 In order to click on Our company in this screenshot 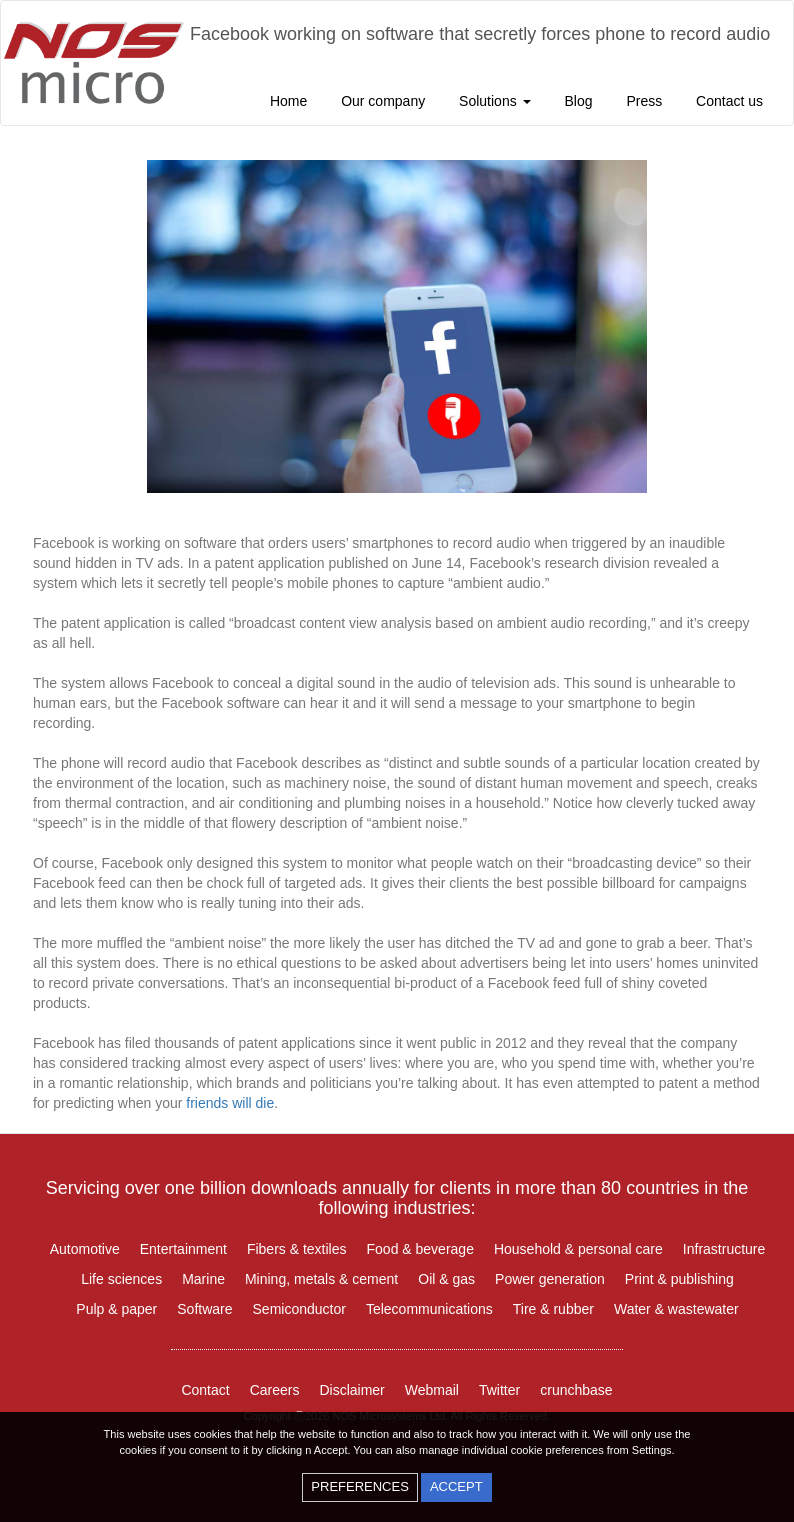, I will do `click(383, 101)`.